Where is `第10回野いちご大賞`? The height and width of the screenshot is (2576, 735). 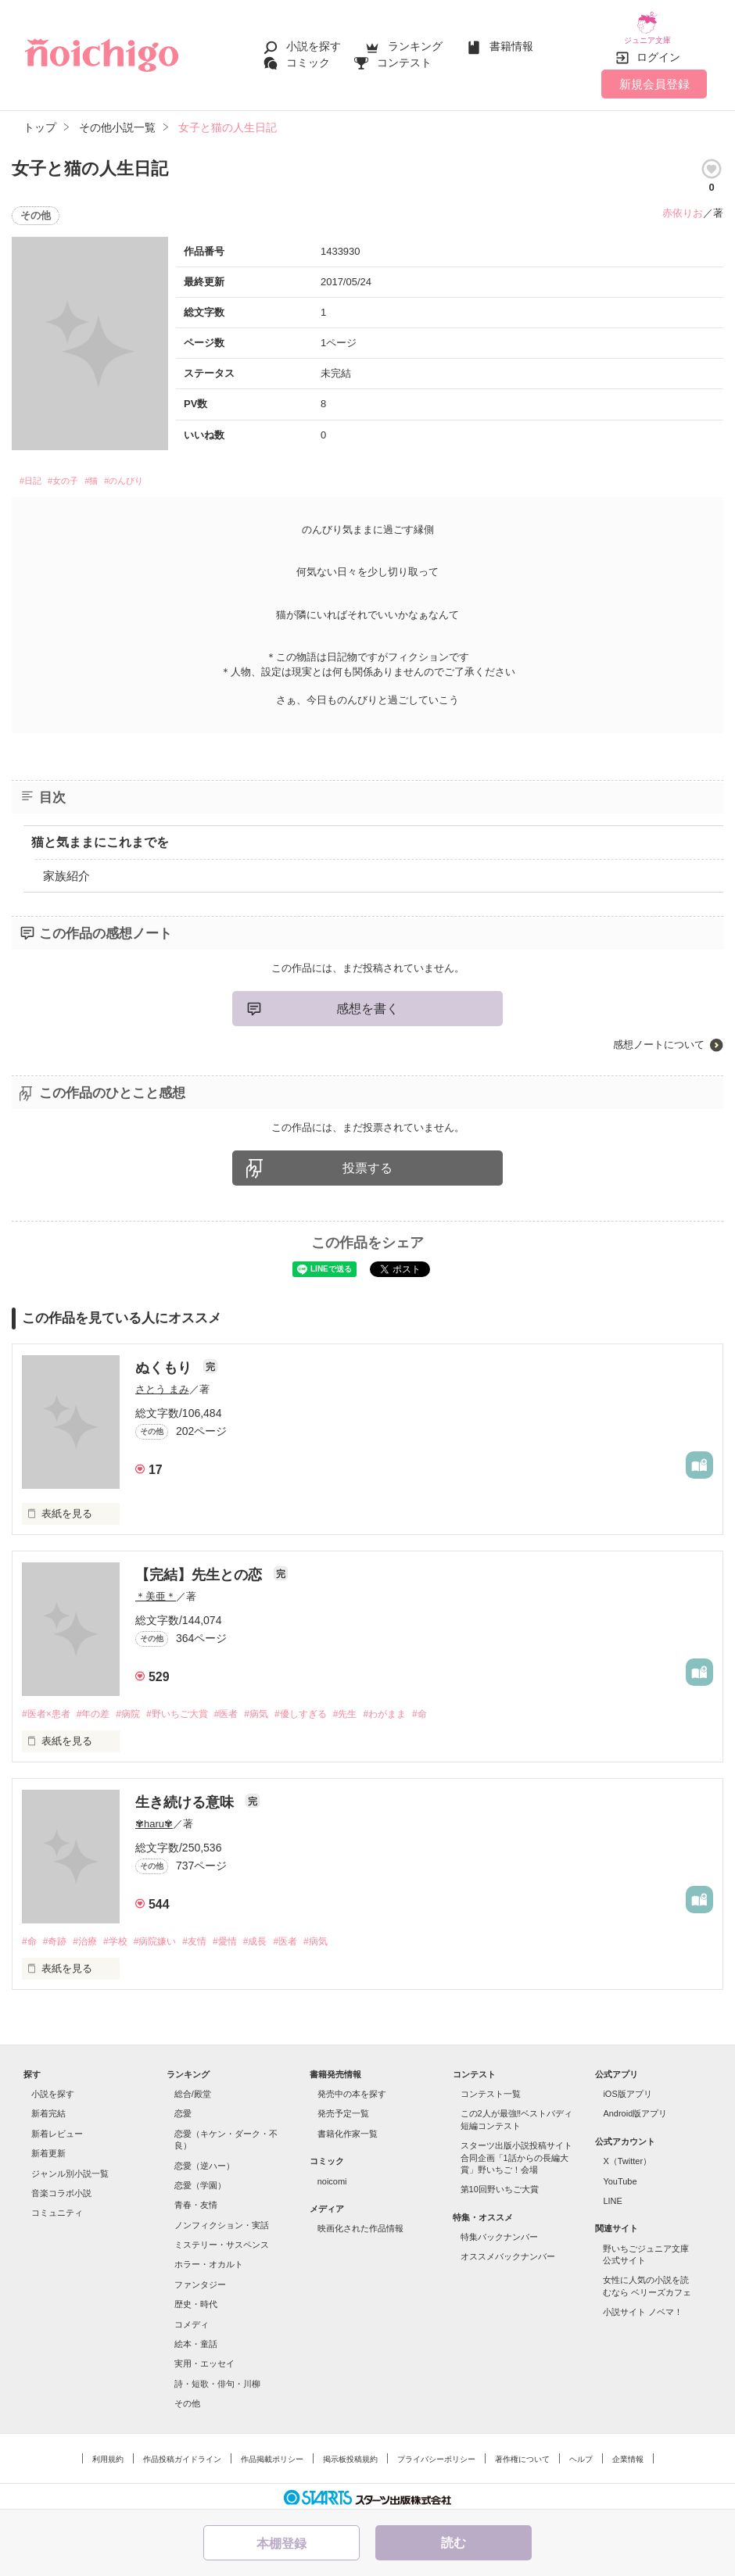
第10回野いちご大賞 is located at coordinates (500, 2184).